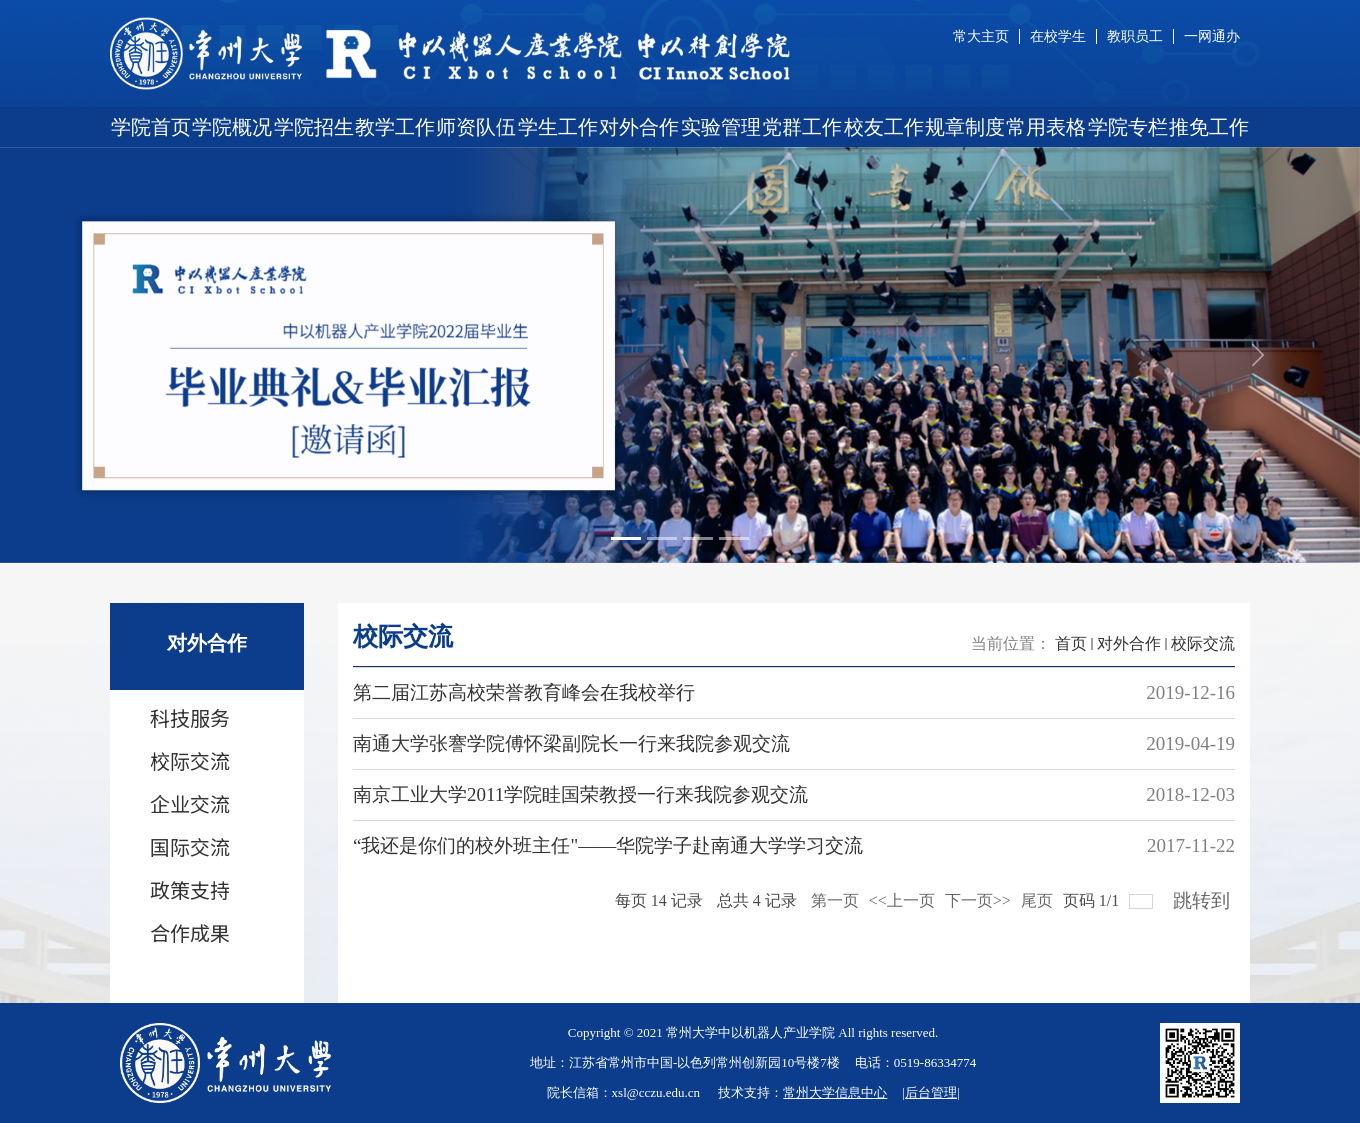 Image resolution: width=1360 pixels, height=1123 pixels. Describe the element at coordinates (662, 538) in the screenshot. I see `[Slide 2]` at that location.